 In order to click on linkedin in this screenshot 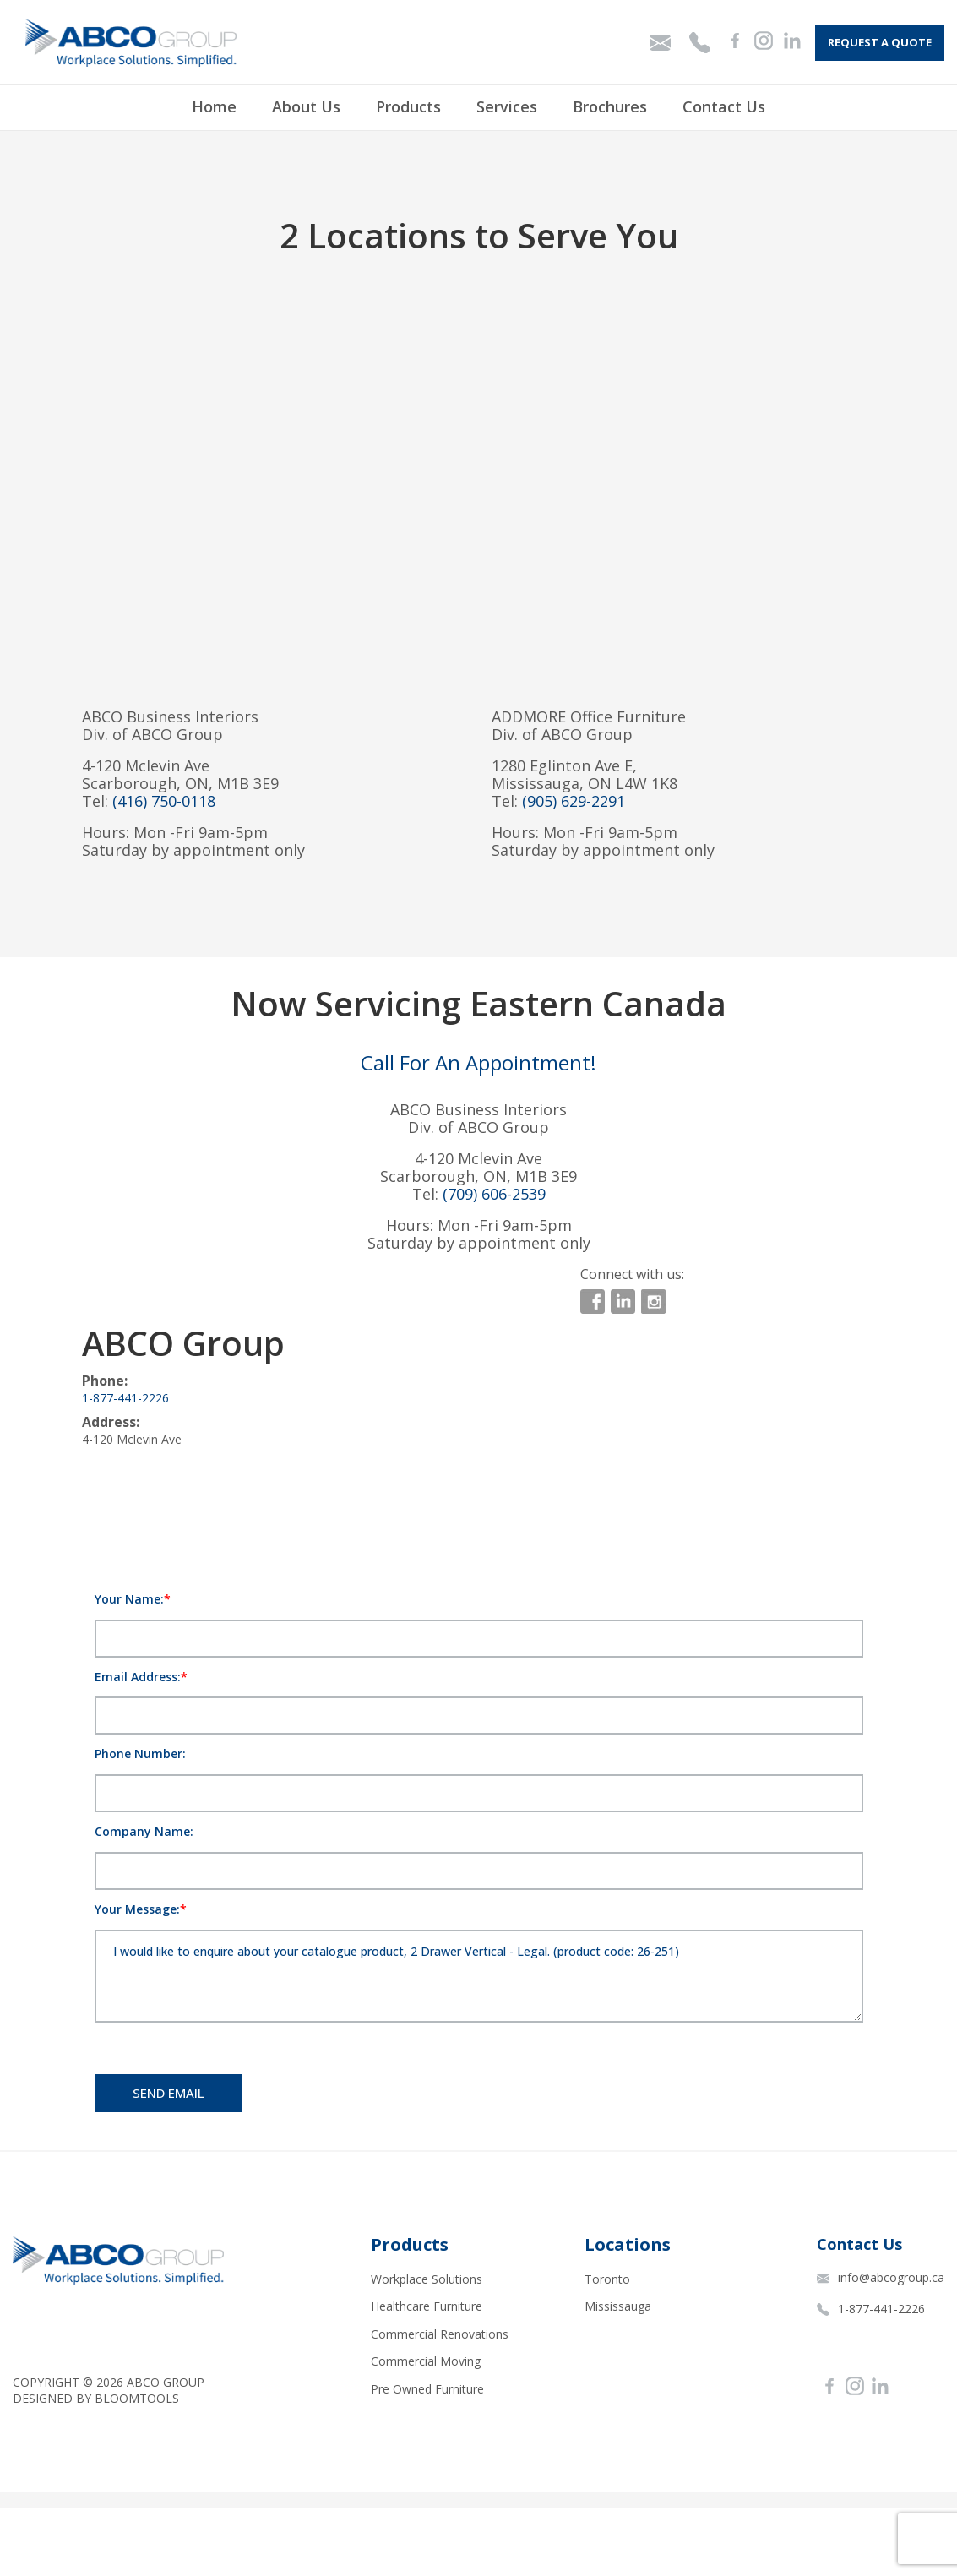, I will do `click(623, 1301)`.